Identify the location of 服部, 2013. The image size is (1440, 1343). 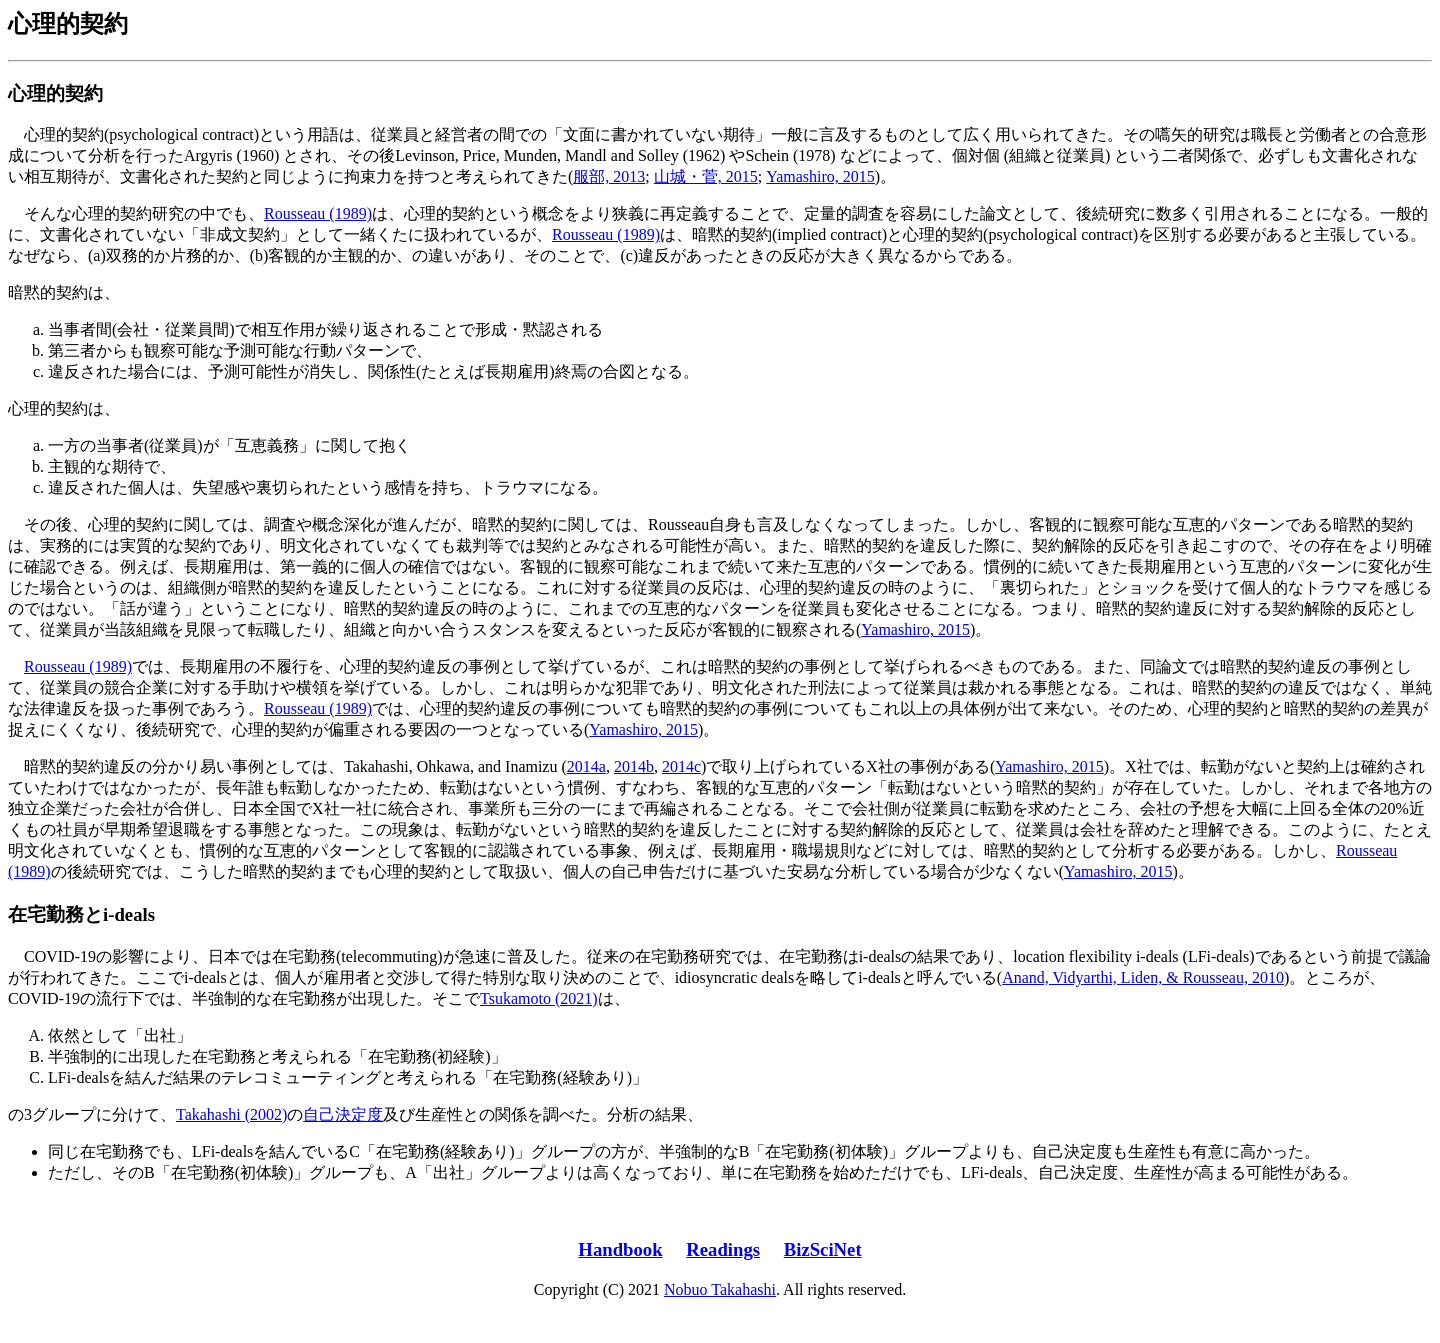
(609, 176).